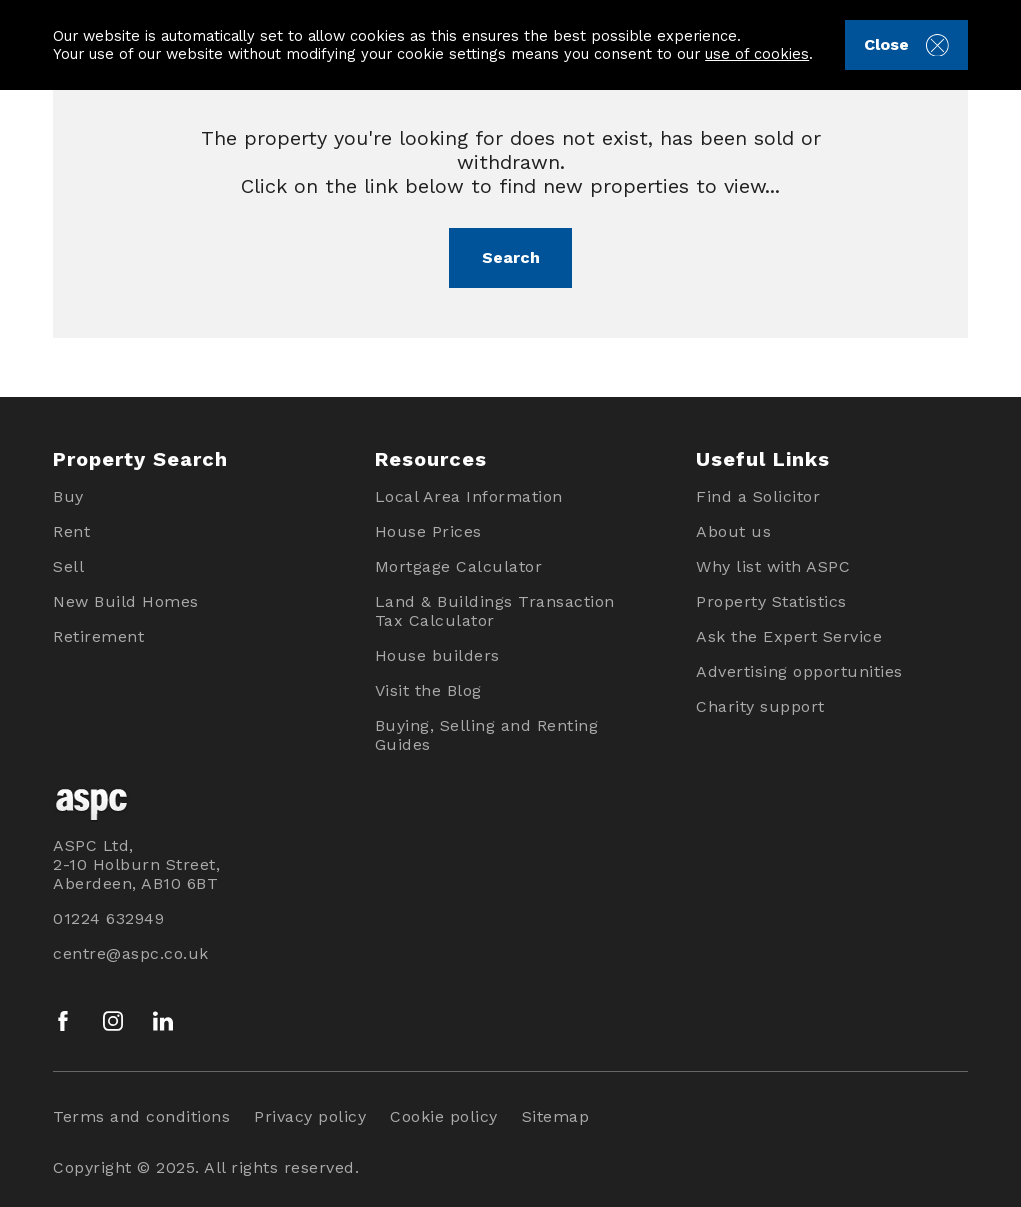  What do you see at coordinates (773, 566) in the screenshot?
I see `Why list with ASPC` at bounding box center [773, 566].